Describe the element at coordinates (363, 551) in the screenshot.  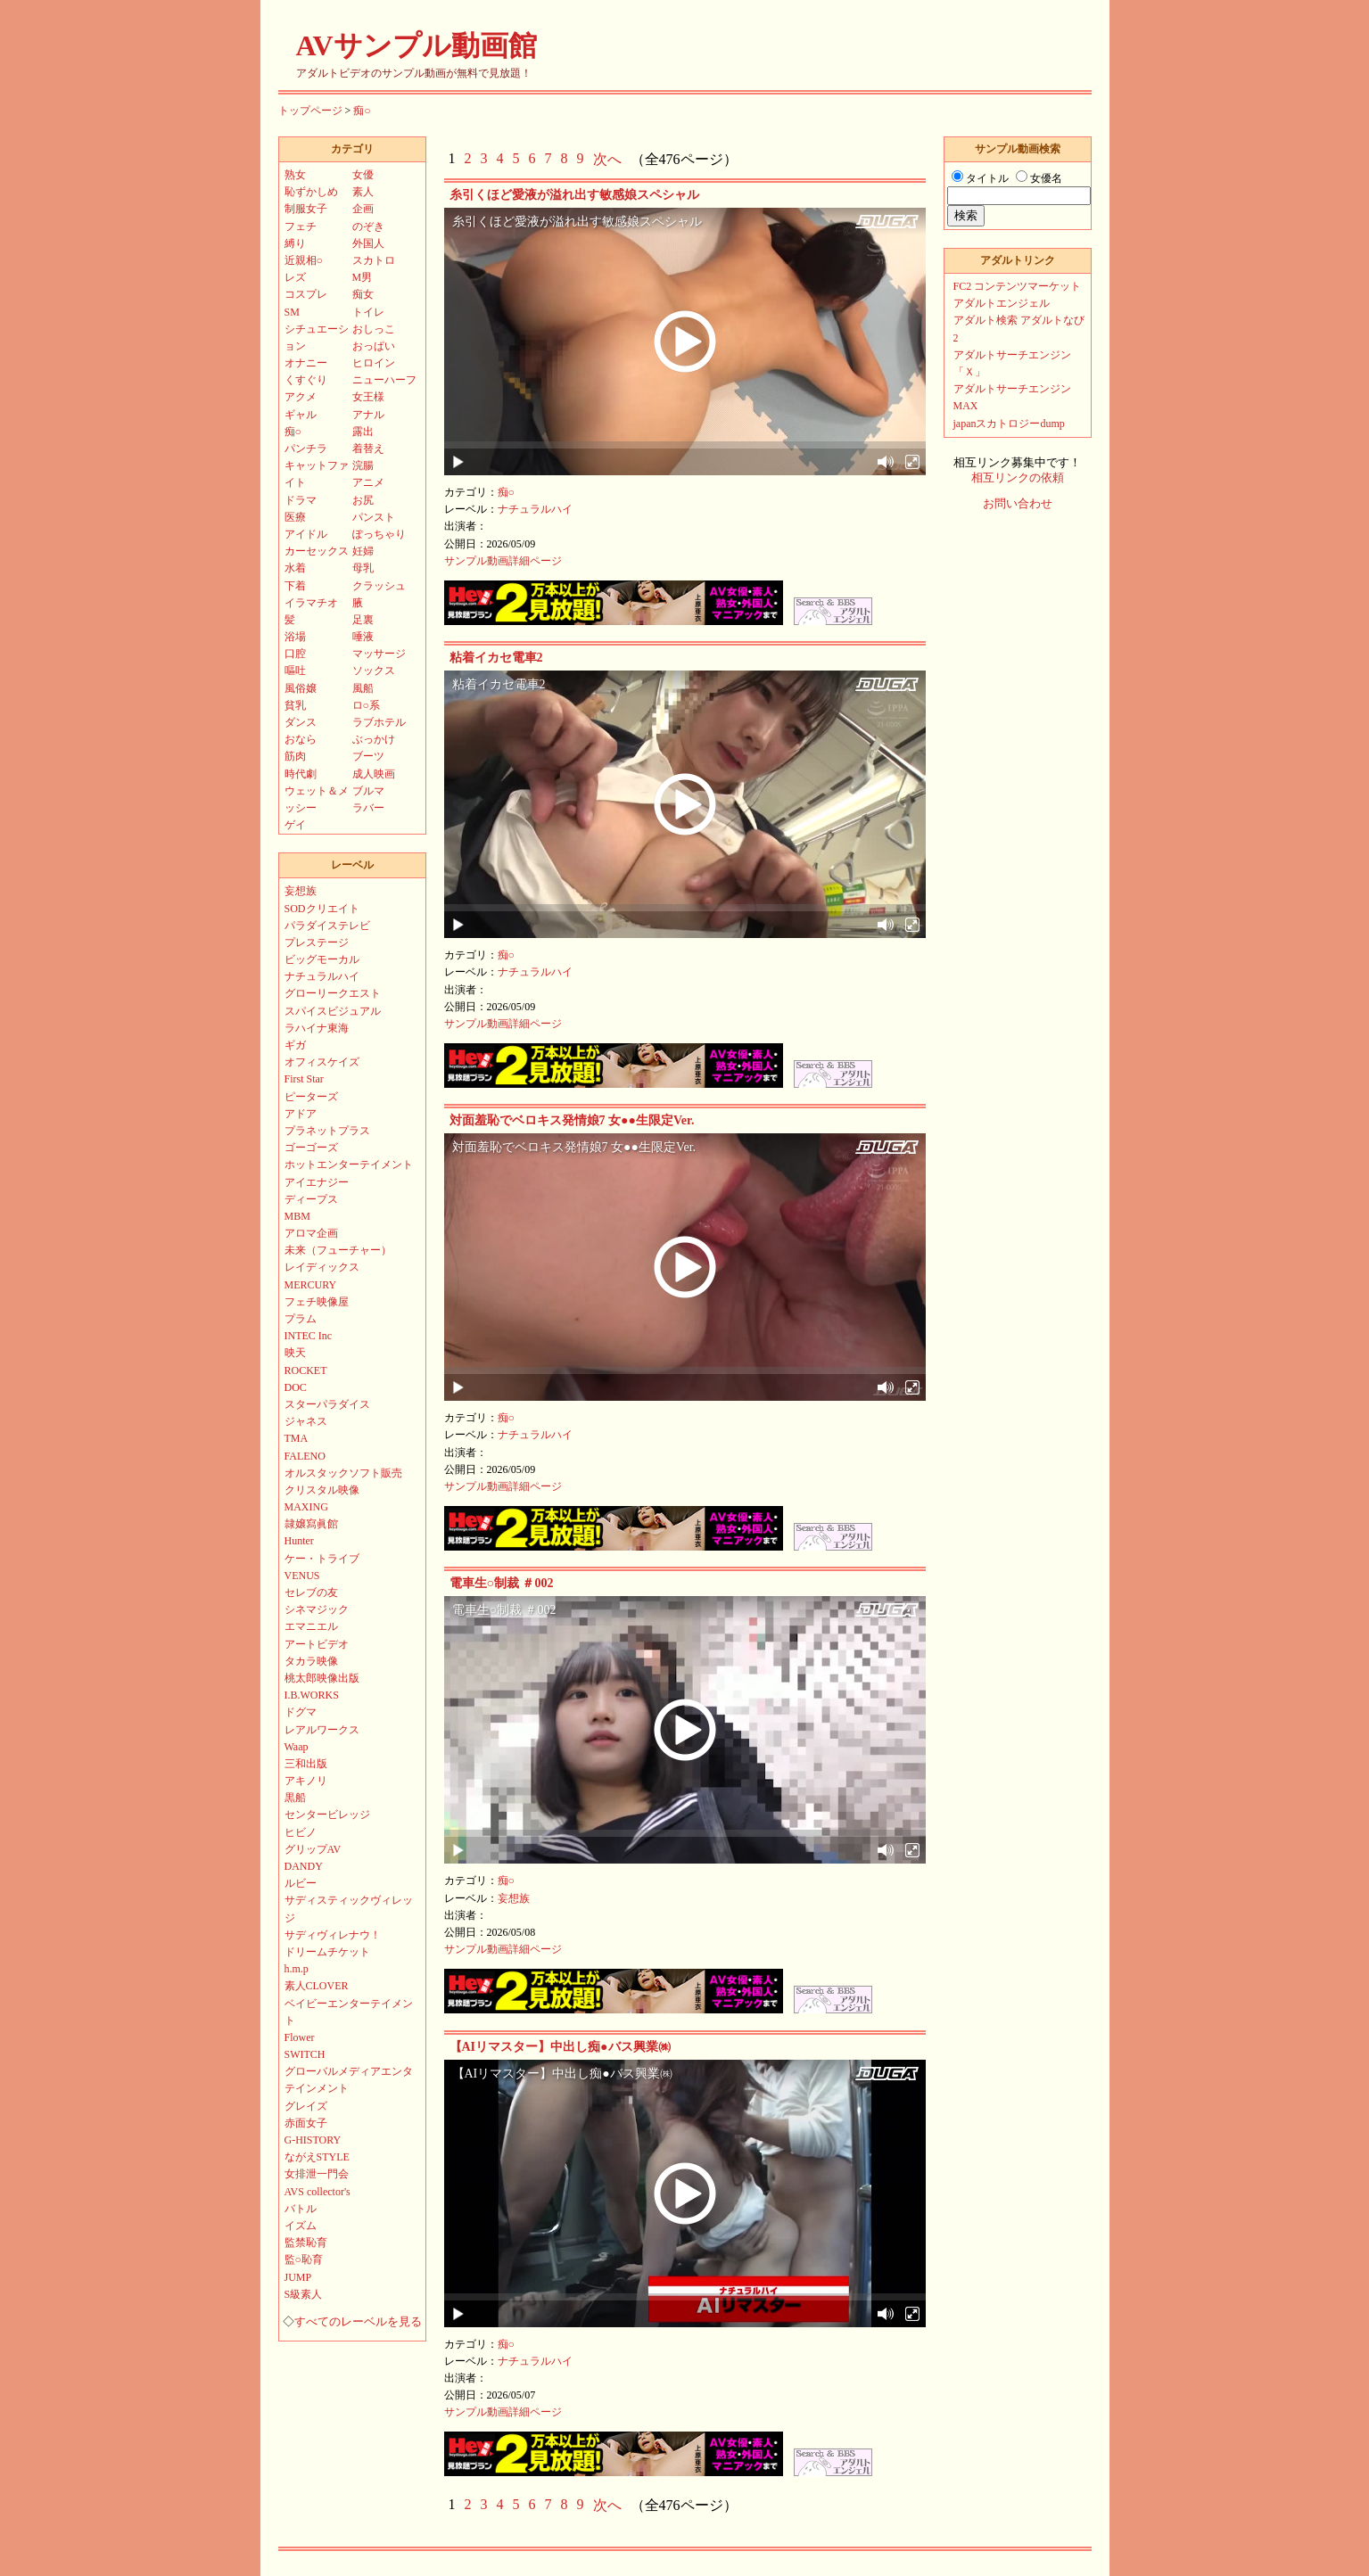
I see `妊婦` at that location.